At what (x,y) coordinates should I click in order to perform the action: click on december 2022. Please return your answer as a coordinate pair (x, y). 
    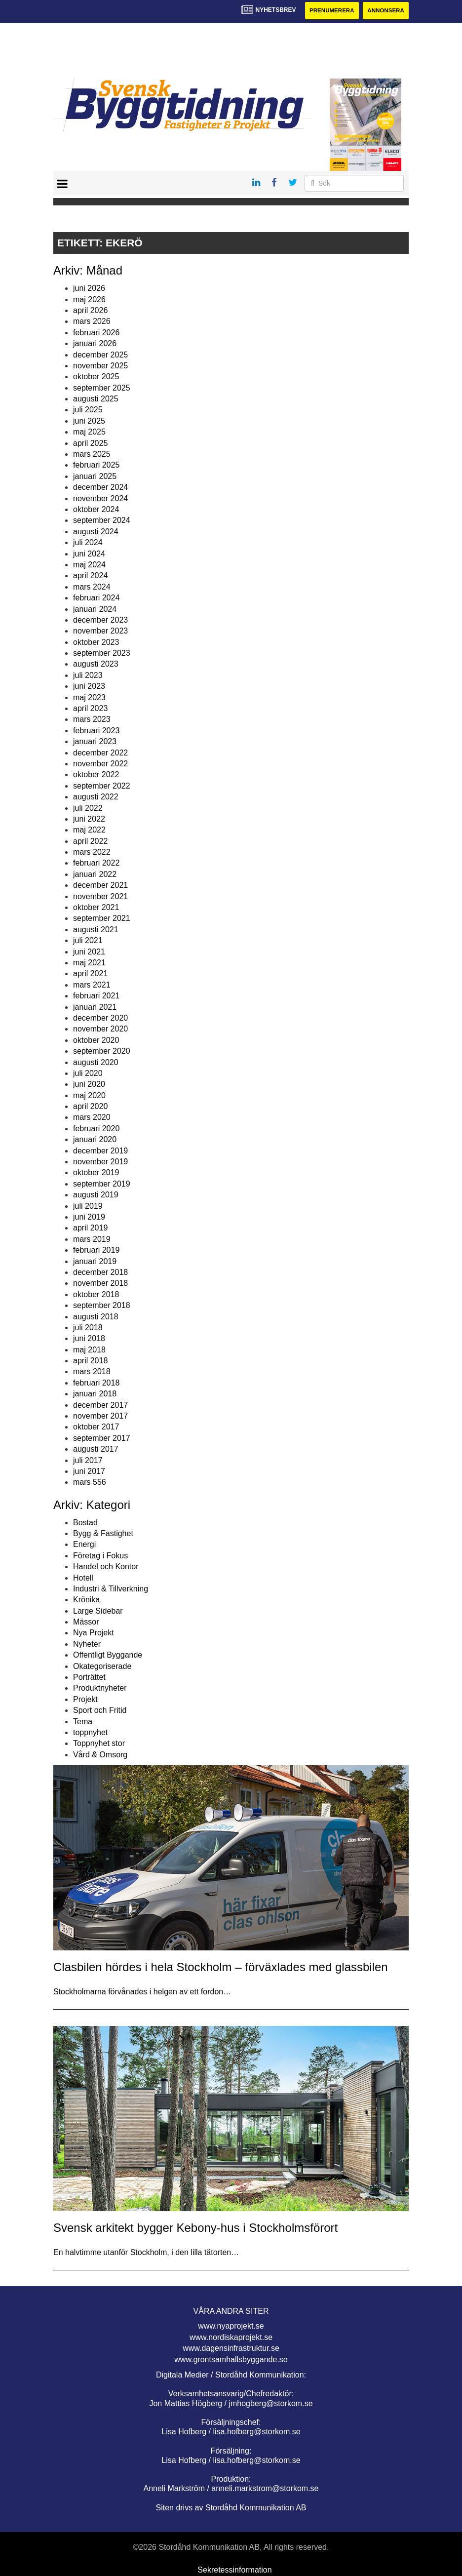
    Looking at the image, I should click on (100, 753).